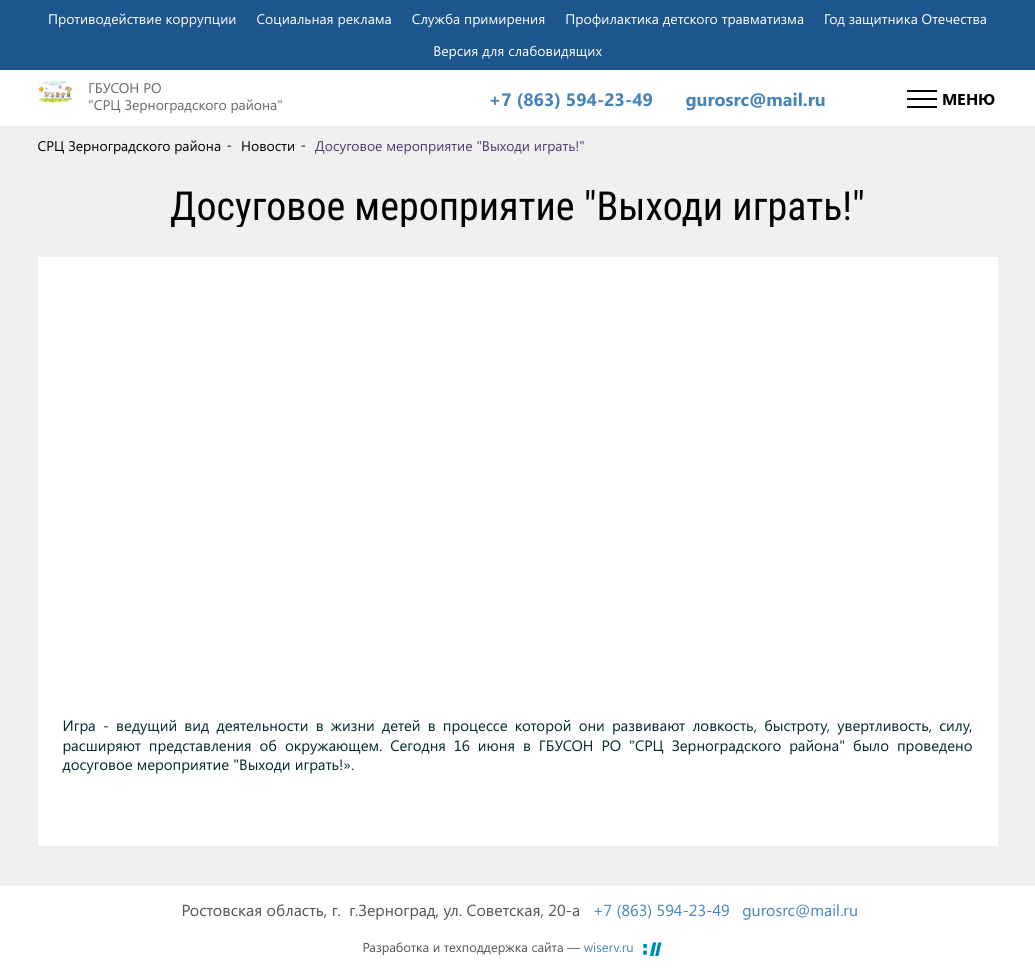  What do you see at coordinates (571, 100) in the screenshot?
I see `+7 (863) 594-23-49` at bounding box center [571, 100].